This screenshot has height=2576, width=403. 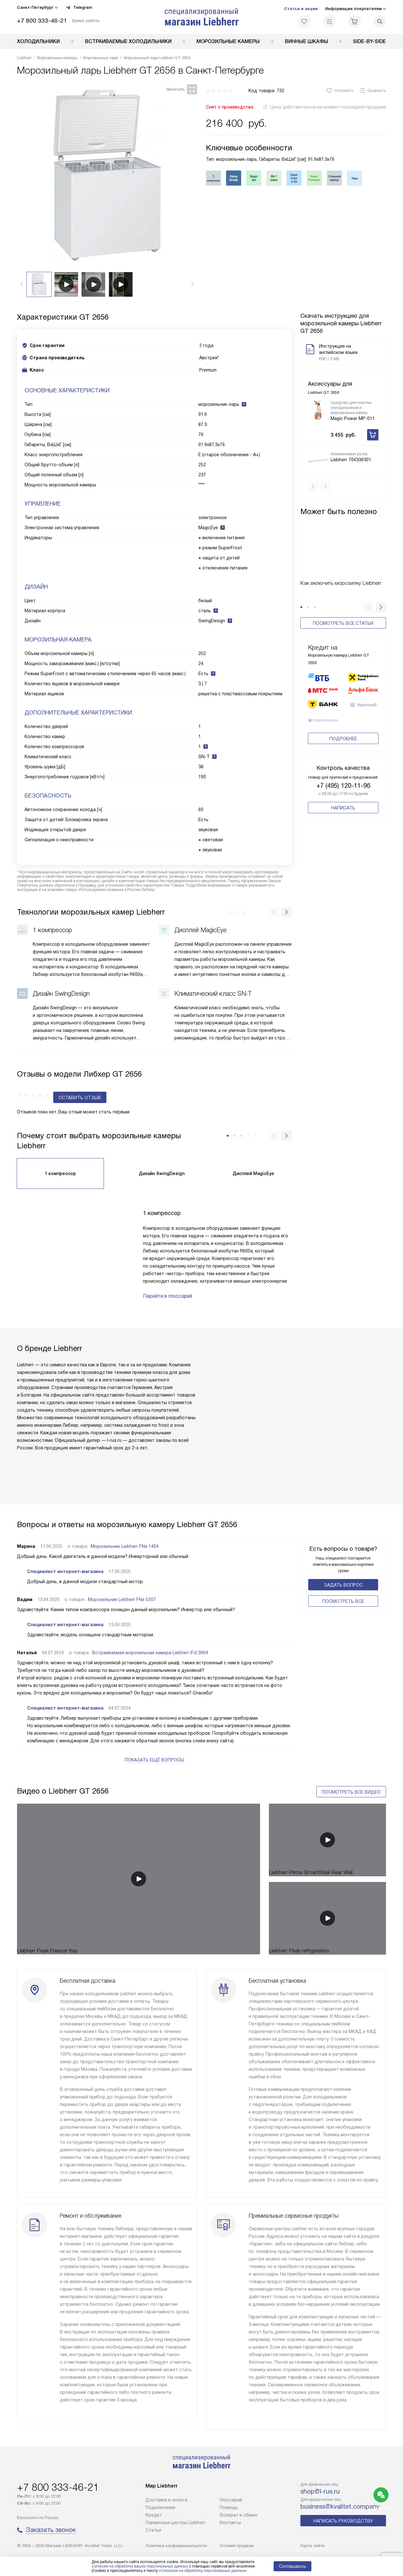 What do you see at coordinates (203, 2570) in the screenshot?
I see `Согласия на обработку персональных данных` at bounding box center [203, 2570].